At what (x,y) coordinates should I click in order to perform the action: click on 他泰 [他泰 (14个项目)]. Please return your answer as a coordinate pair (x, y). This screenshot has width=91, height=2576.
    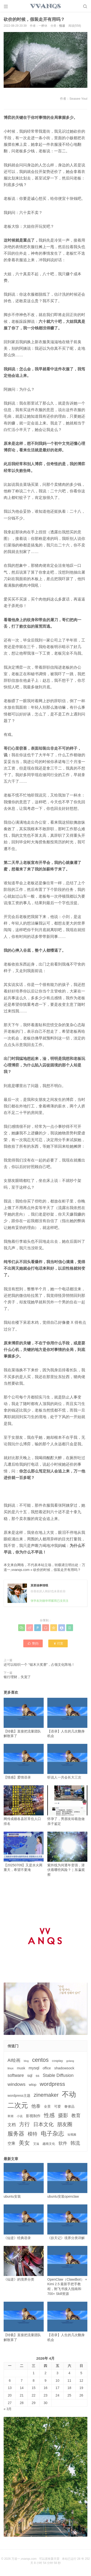
    Looking at the image, I should click on (36, 2106).